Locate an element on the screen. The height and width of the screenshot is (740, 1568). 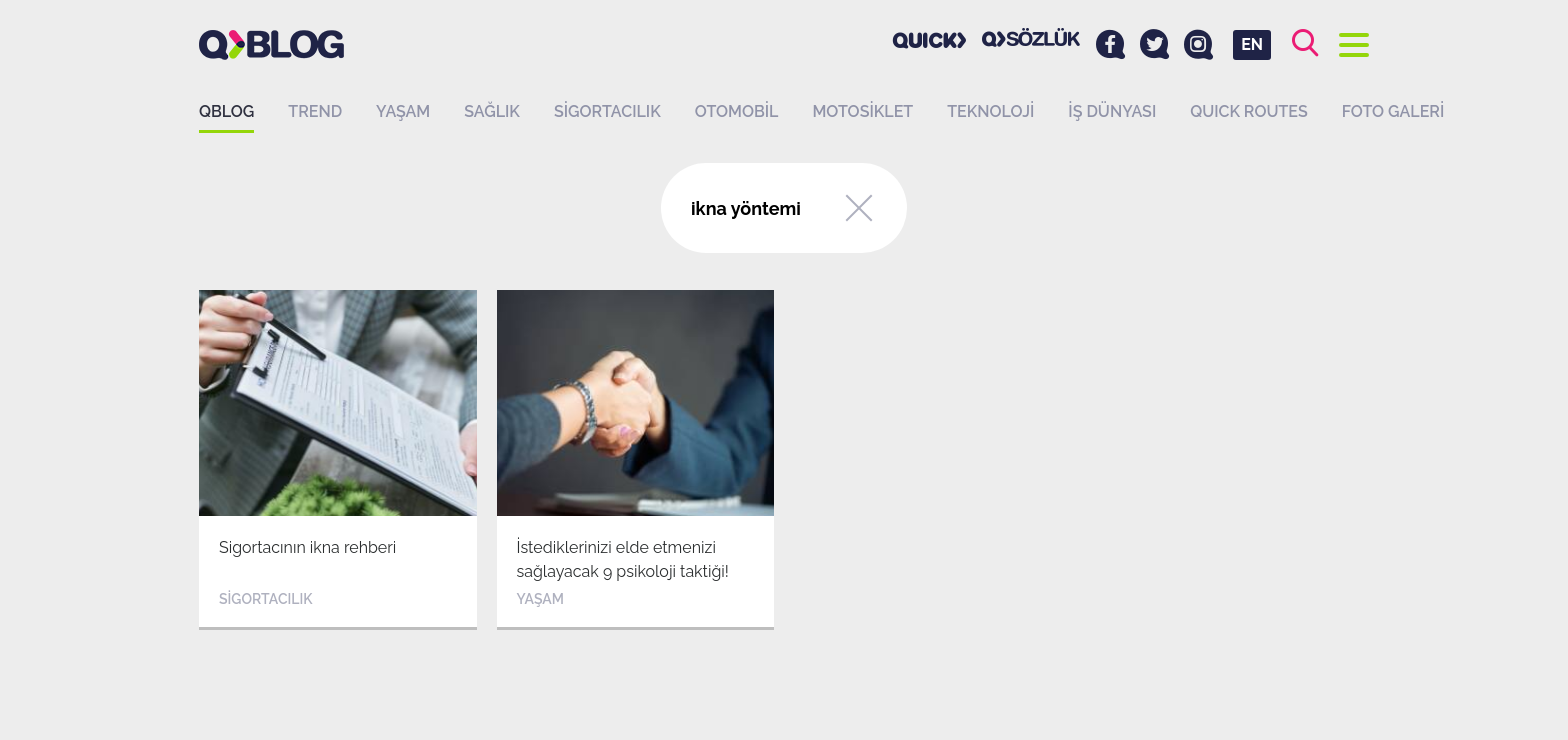
Yaşam is located at coordinates (403, 111).